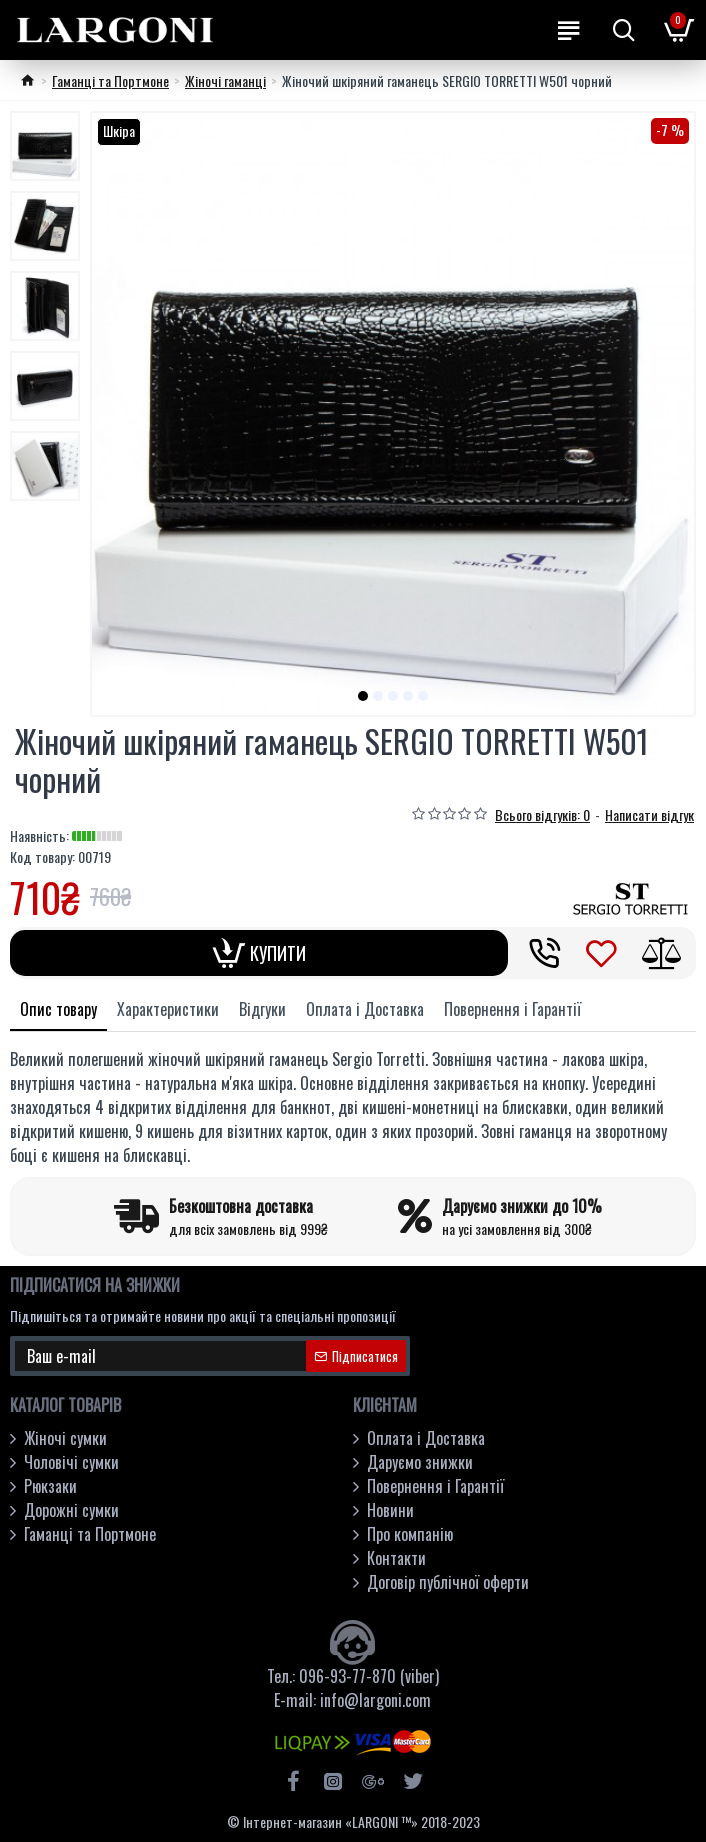  What do you see at coordinates (58, 1009) in the screenshot?
I see `Опис товару` at bounding box center [58, 1009].